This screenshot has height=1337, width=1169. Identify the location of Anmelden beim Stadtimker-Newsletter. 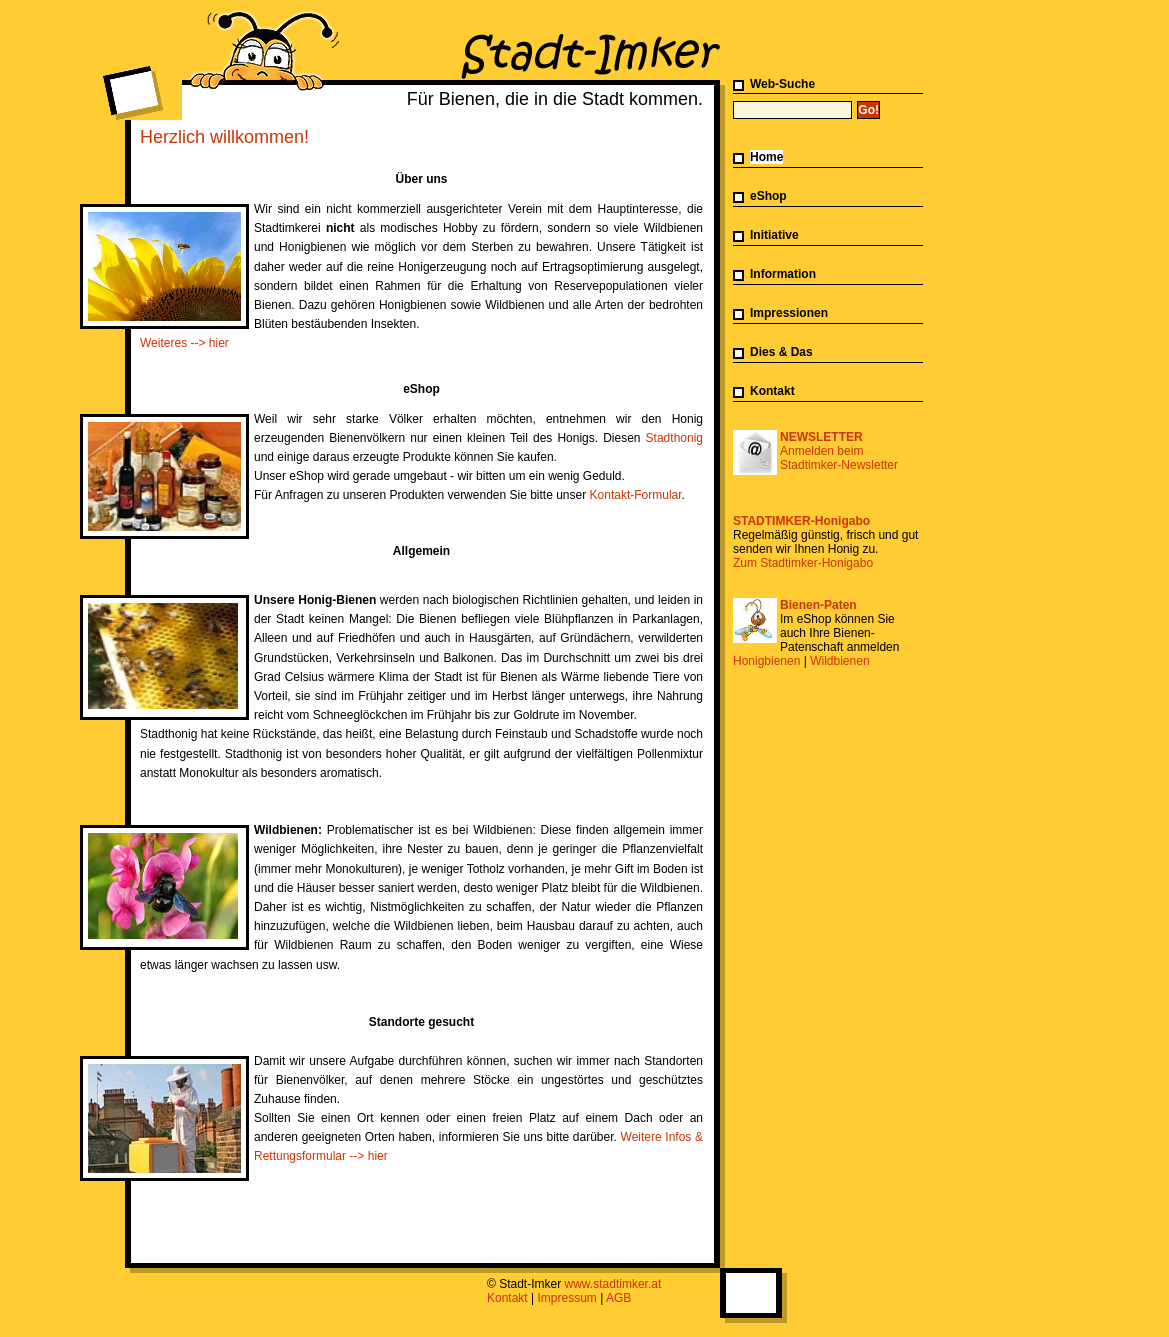
(839, 458).